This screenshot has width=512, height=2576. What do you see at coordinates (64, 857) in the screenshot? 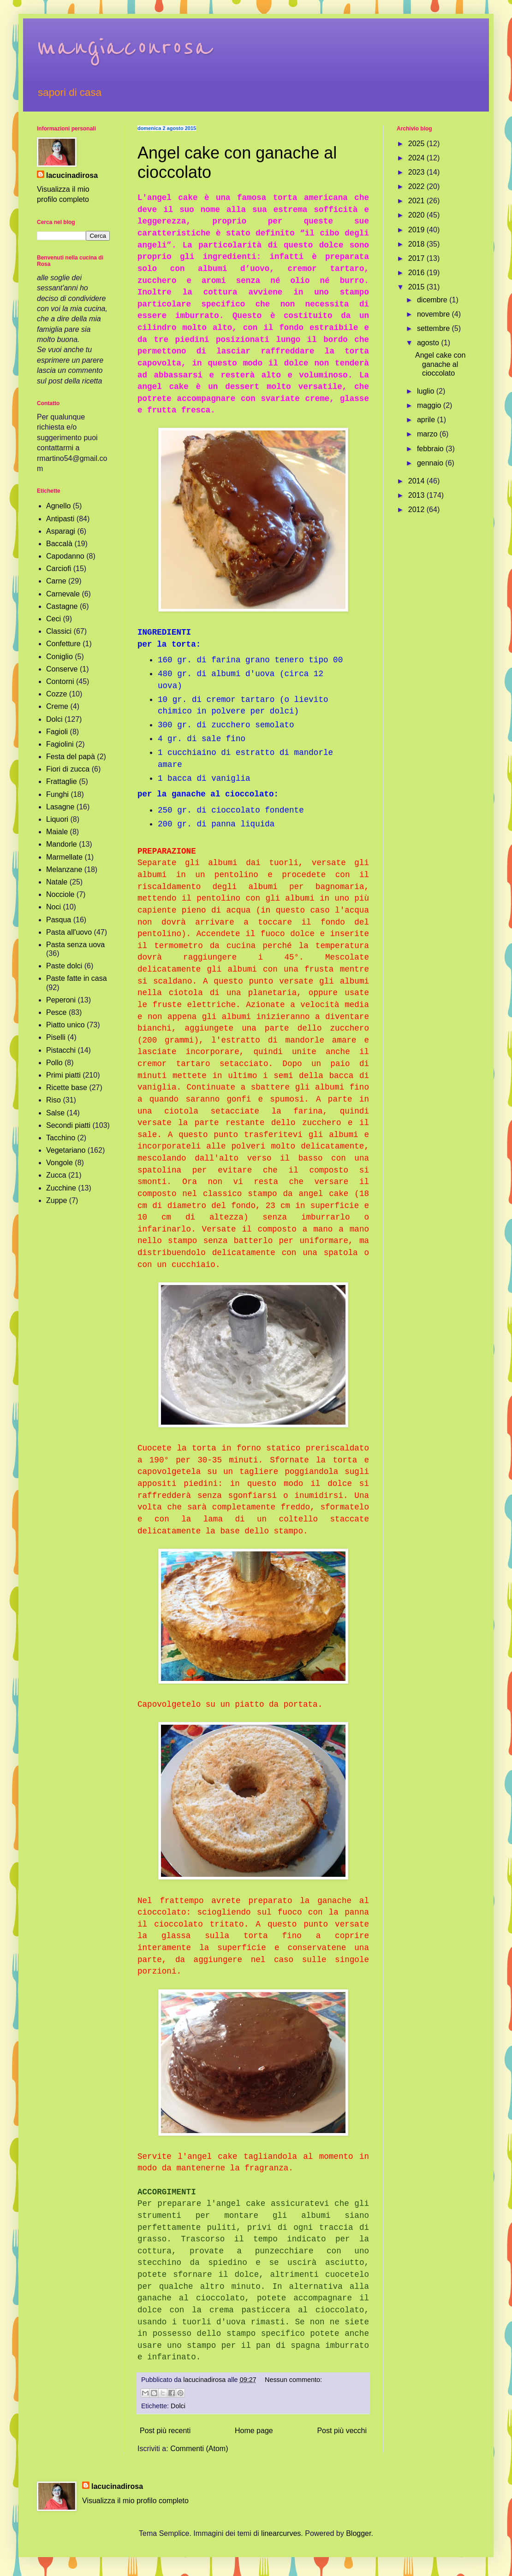
I see `Marmellate` at bounding box center [64, 857].